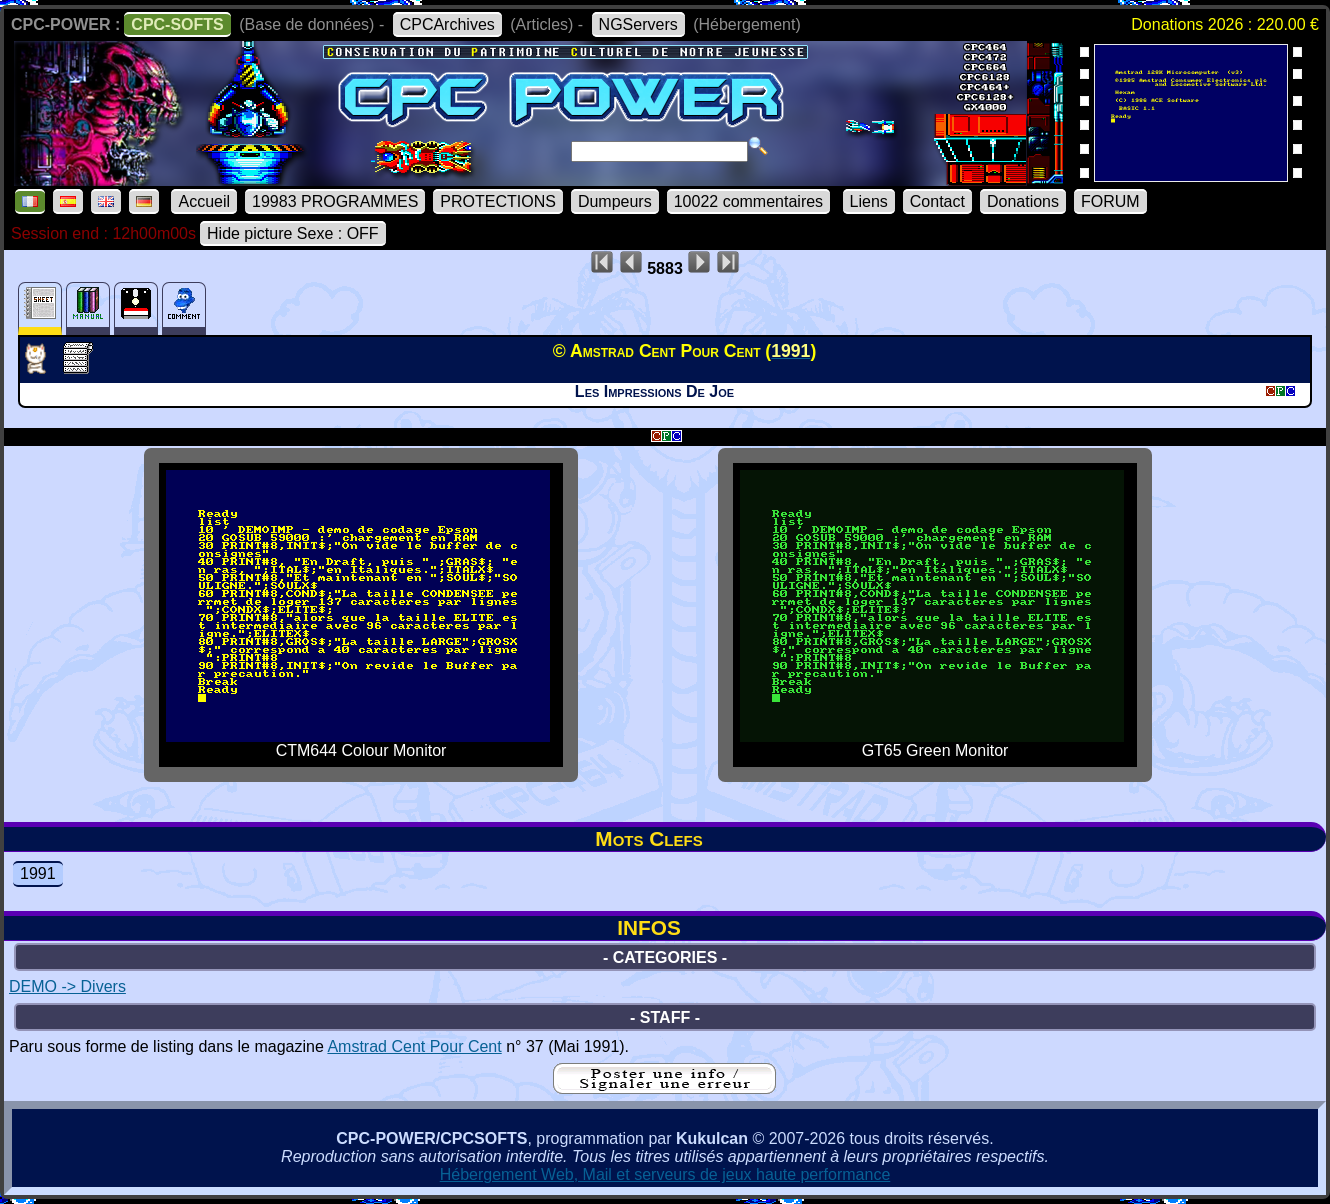  Describe the element at coordinates (615, 201) in the screenshot. I see `Dumpeurs` at that location.